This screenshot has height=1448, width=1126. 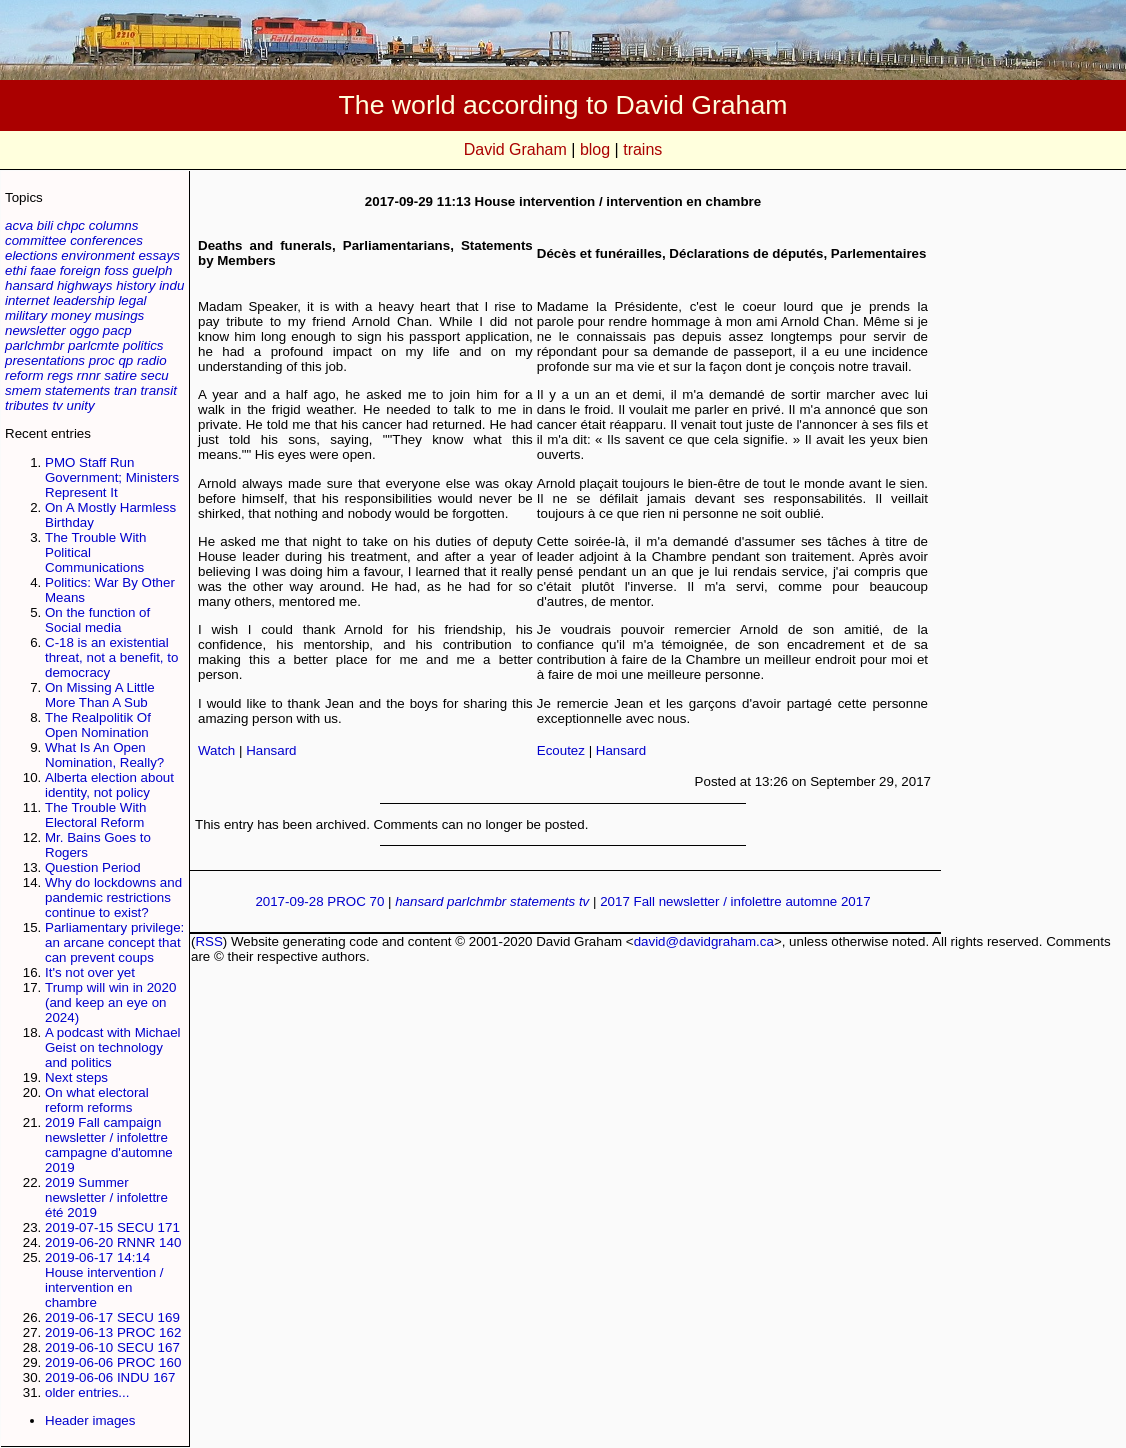 I want to click on 2019-06-06 PROC 160, so click(x=113, y=1362).